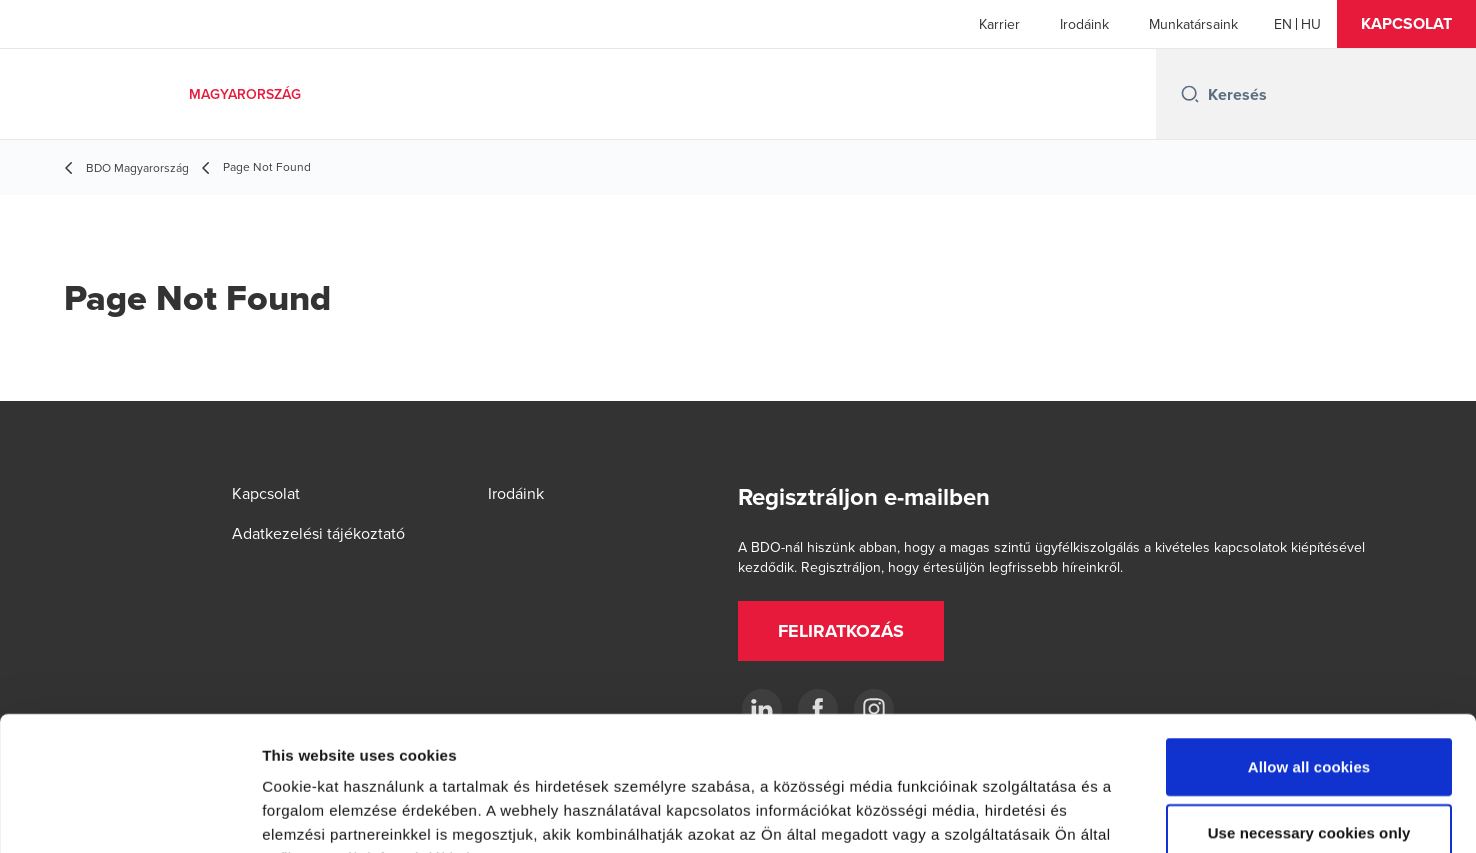 The width and height of the screenshot is (1476, 853). Describe the element at coordinates (129, 814) in the screenshot. I see `[Usercentrics Cookiebot - opens in a new window]` at that location.